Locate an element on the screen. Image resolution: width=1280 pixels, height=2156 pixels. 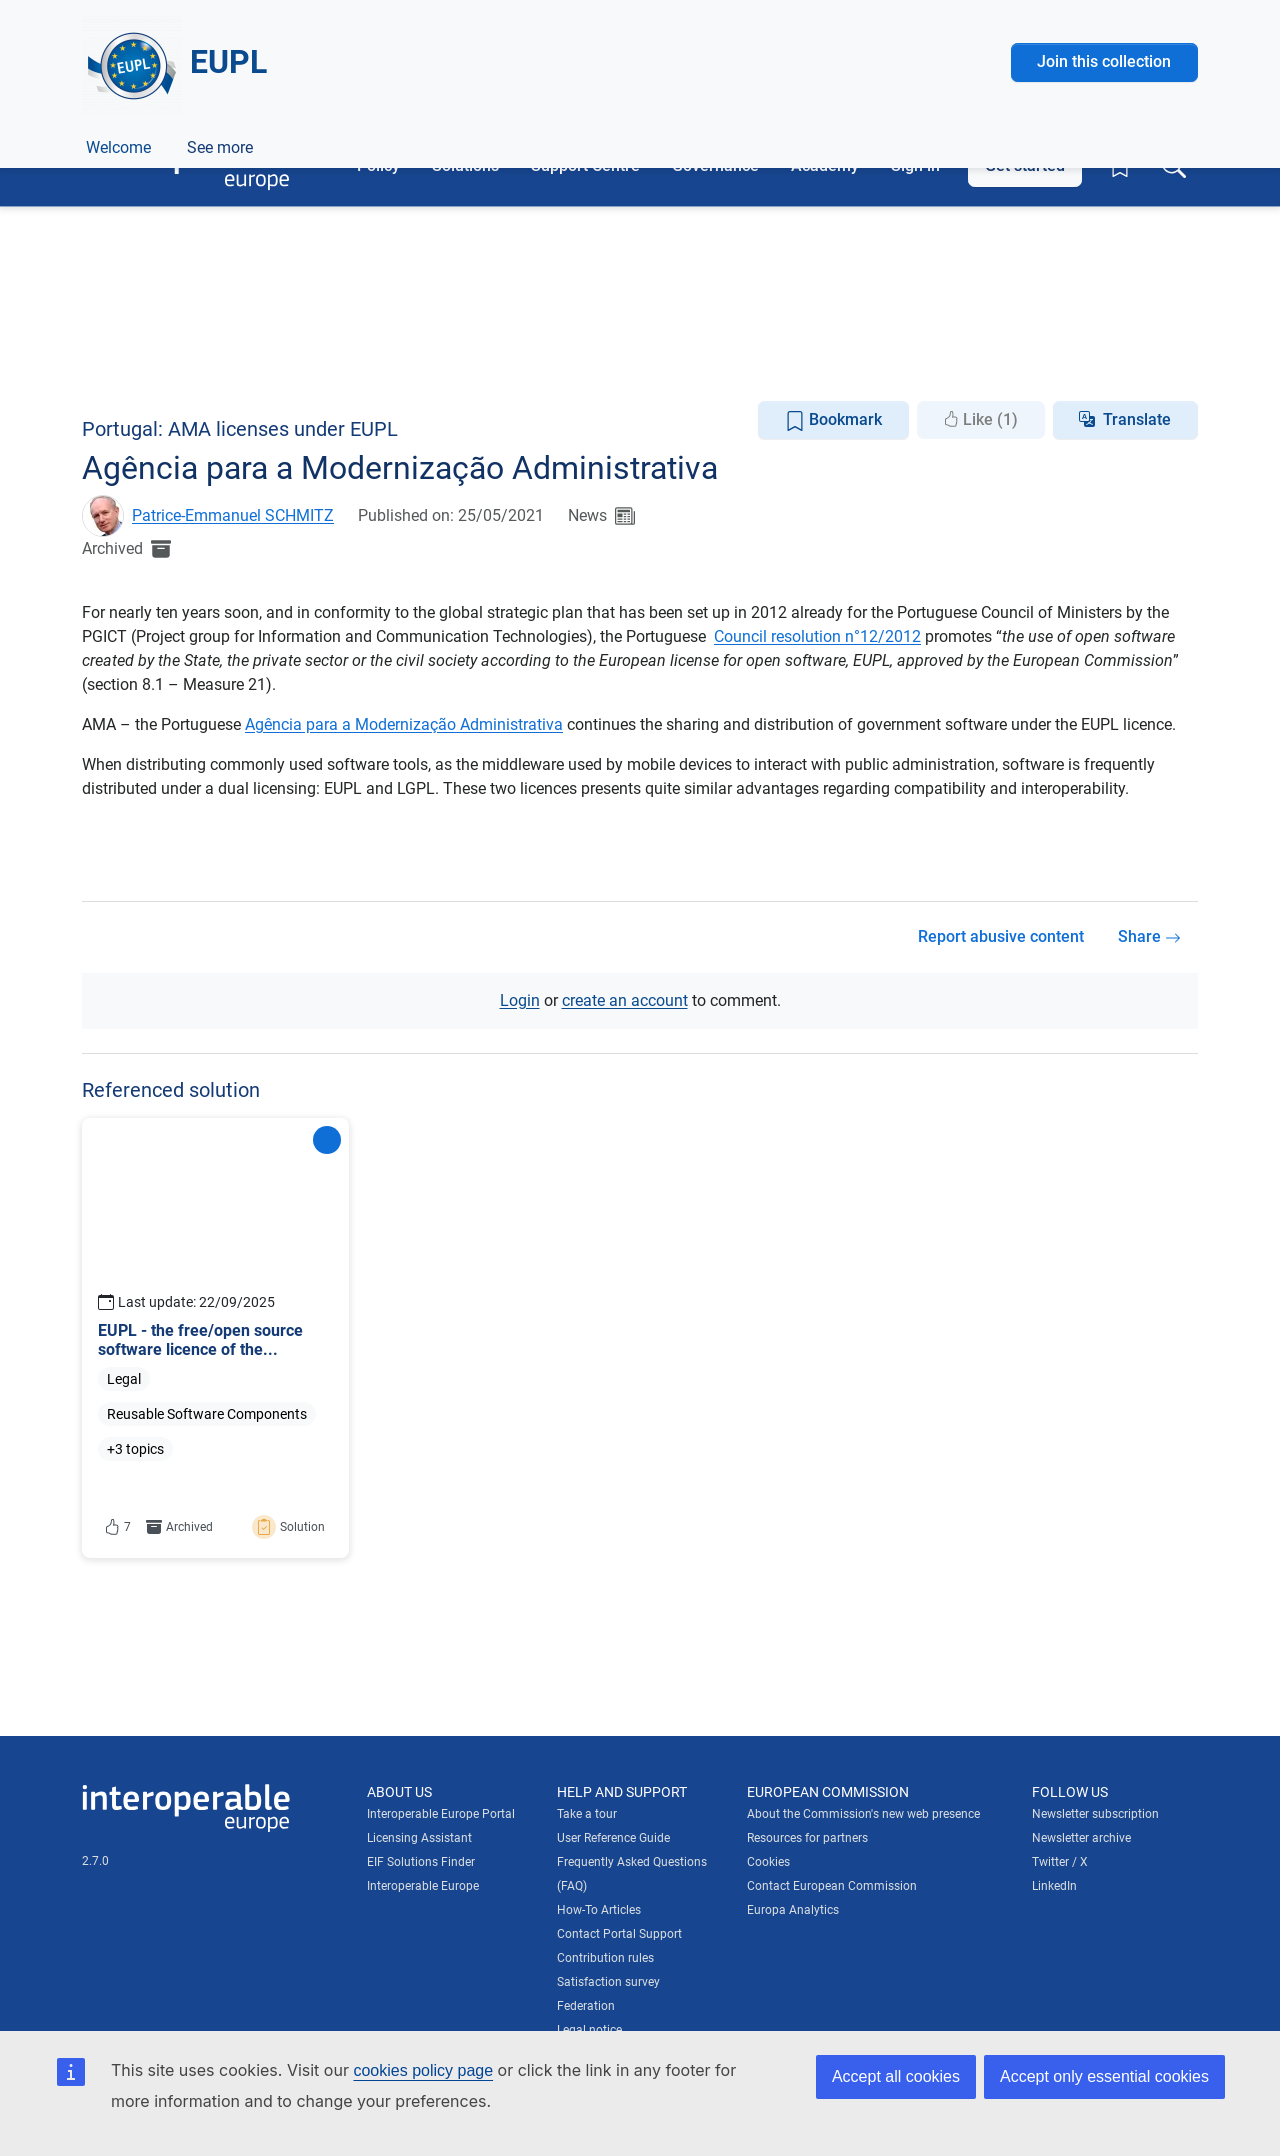
Documentation Repository is located at coordinates (277, 363).